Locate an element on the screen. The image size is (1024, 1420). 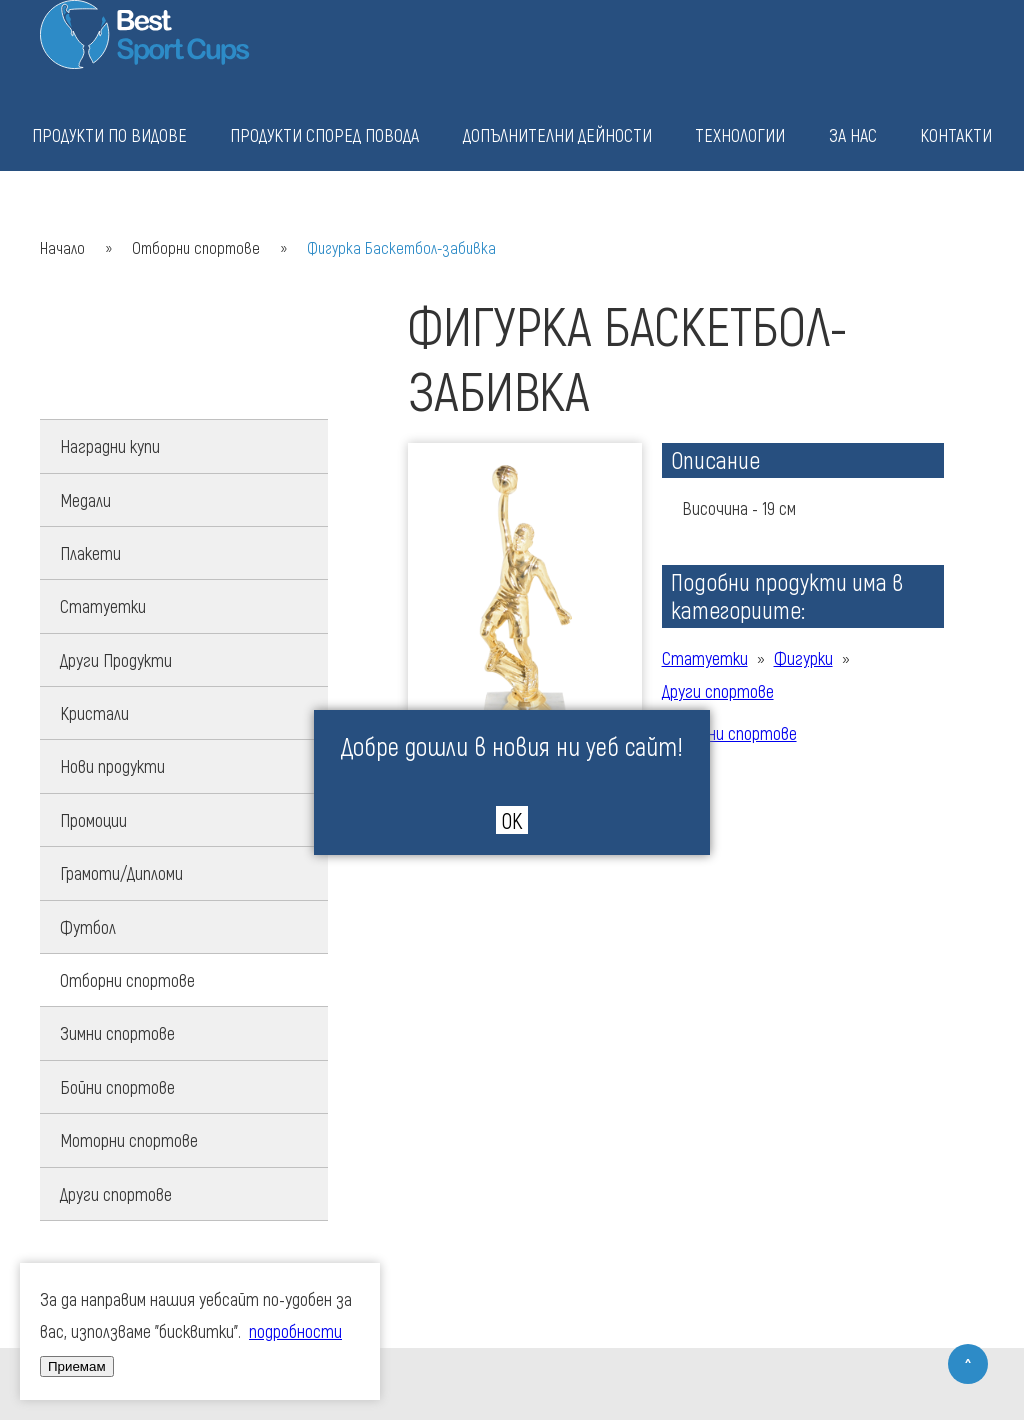
Футбол is located at coordinates (88, 927).